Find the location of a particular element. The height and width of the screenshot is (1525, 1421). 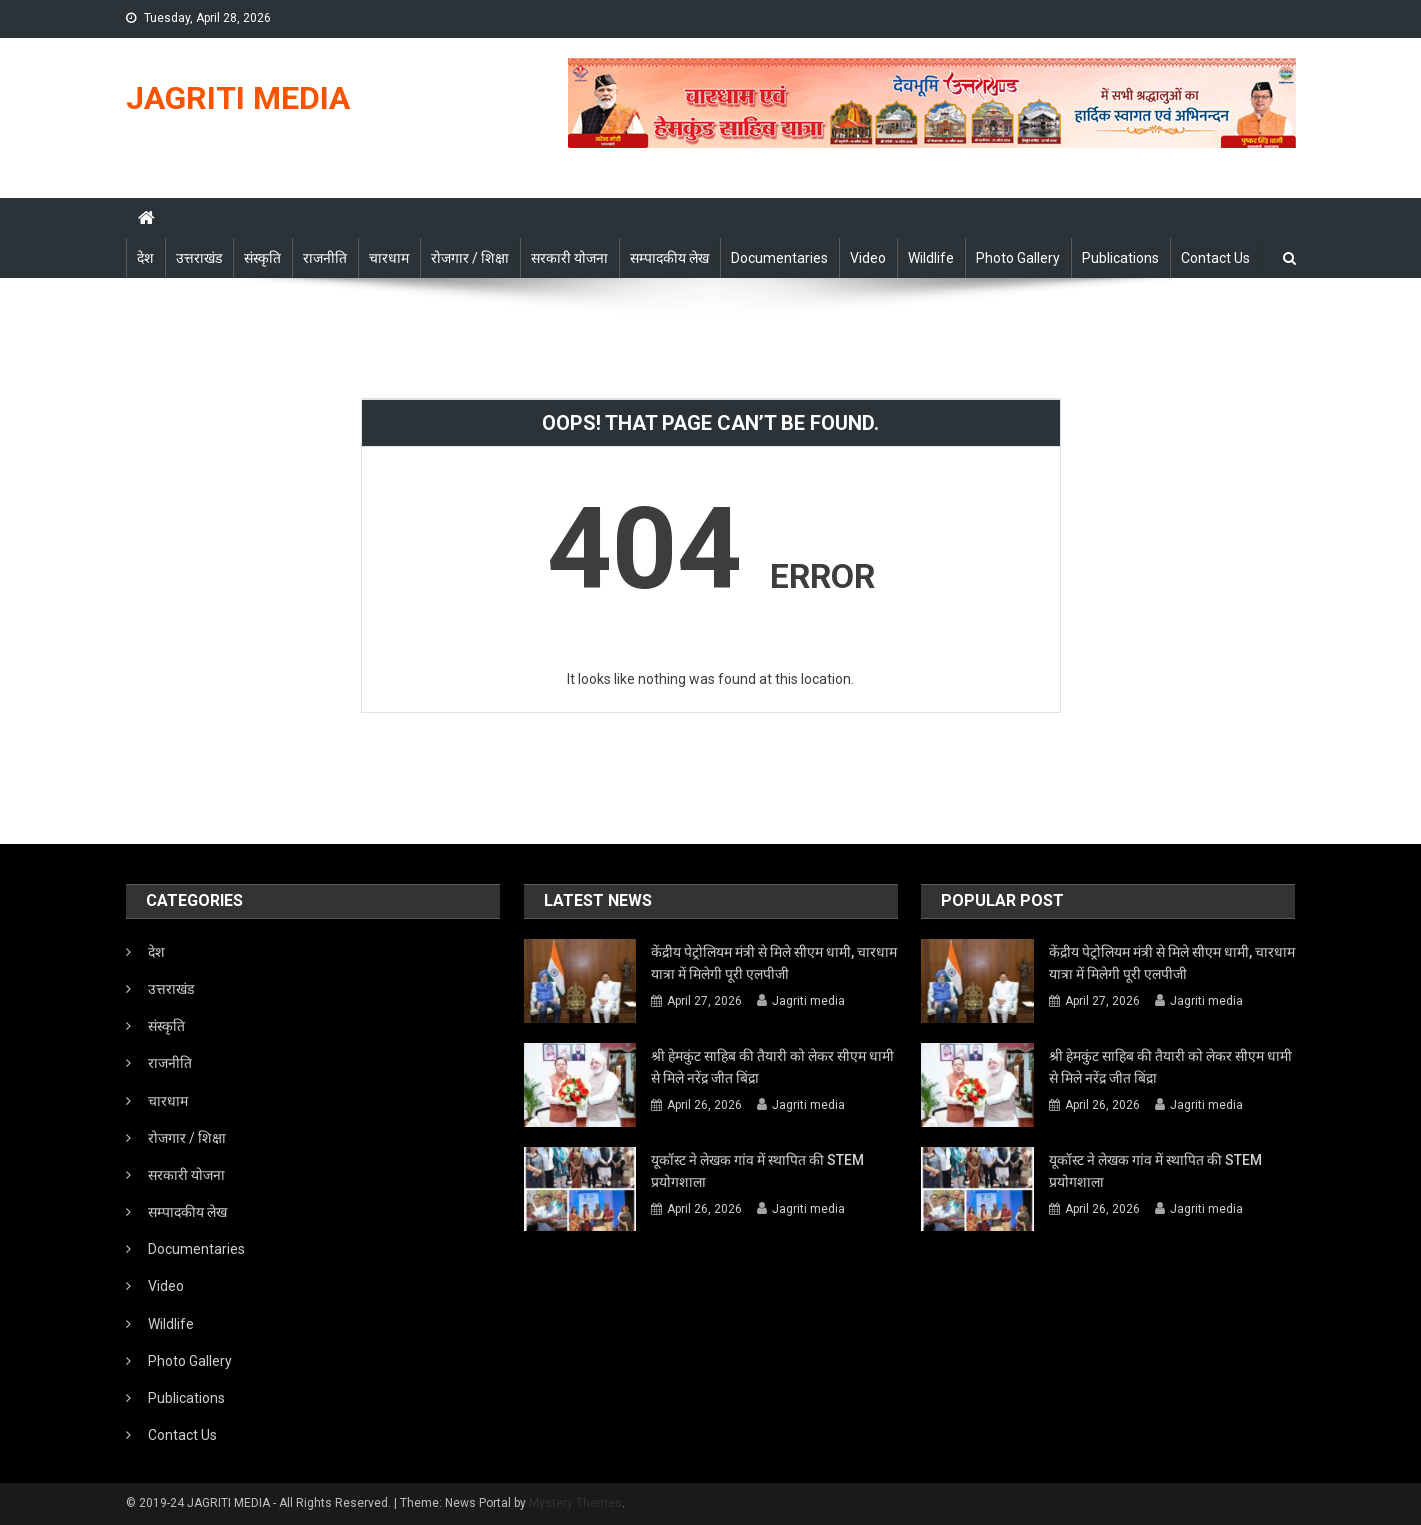

Contact Us is located at coordinates (1215, 258).